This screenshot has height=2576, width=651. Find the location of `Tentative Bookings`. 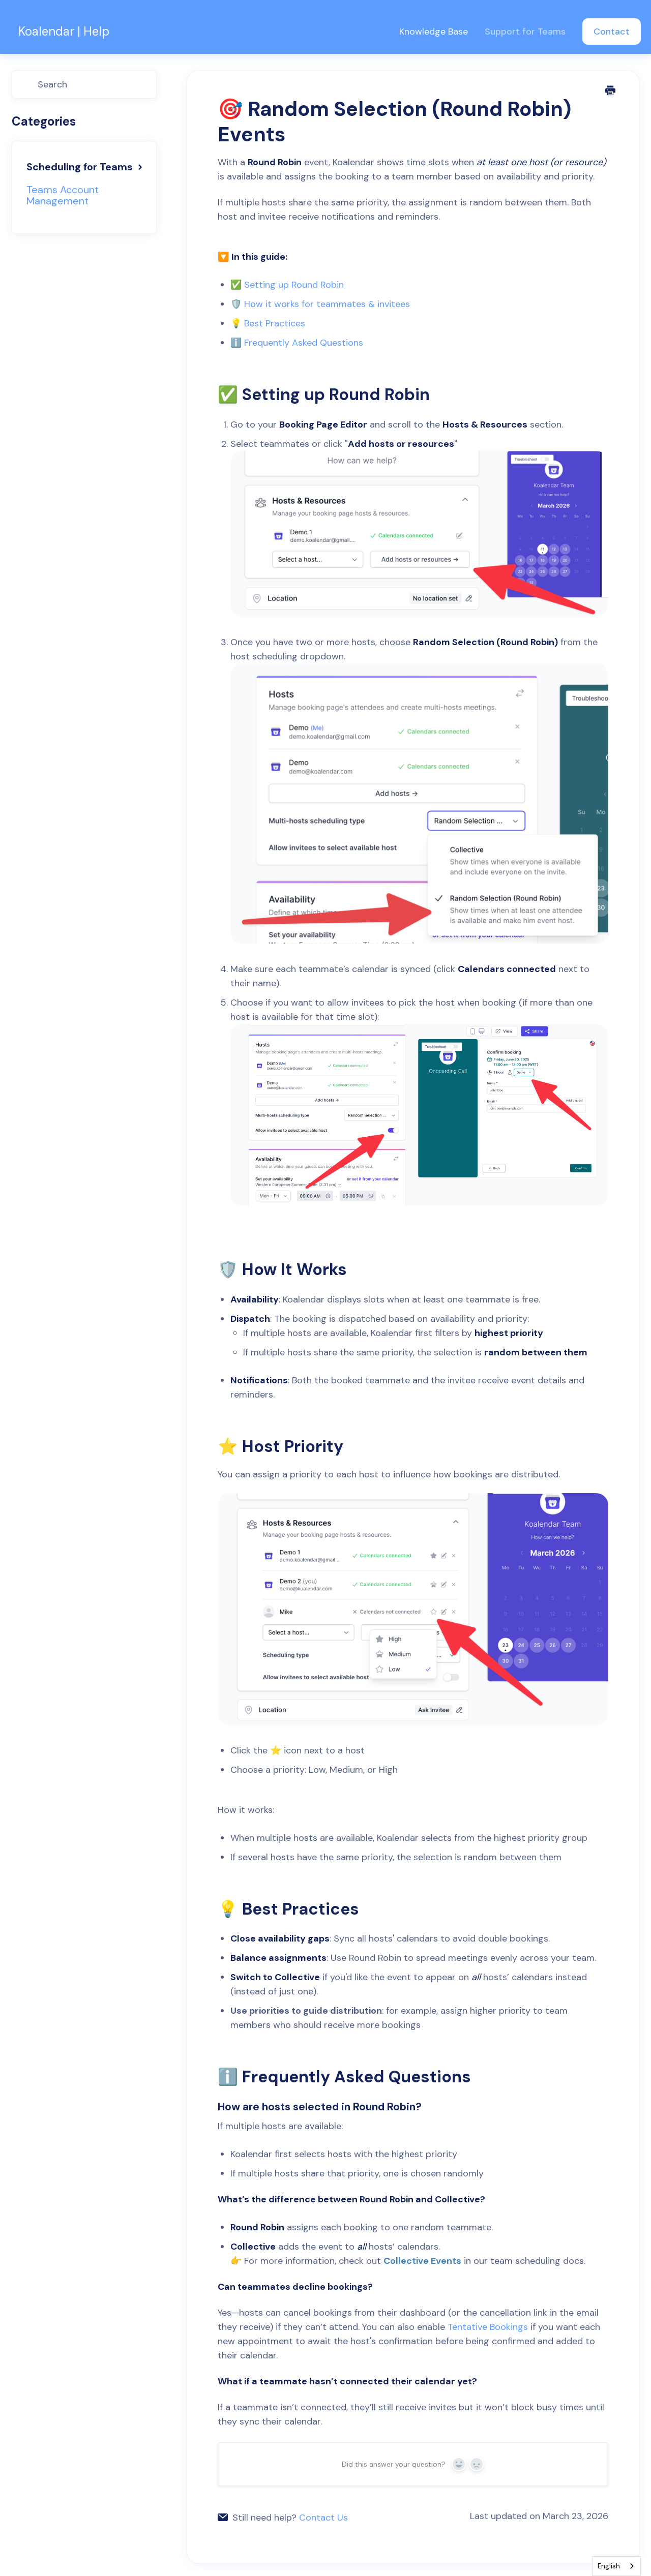

Tentative Bookings is located at coordinates (488, 2327).